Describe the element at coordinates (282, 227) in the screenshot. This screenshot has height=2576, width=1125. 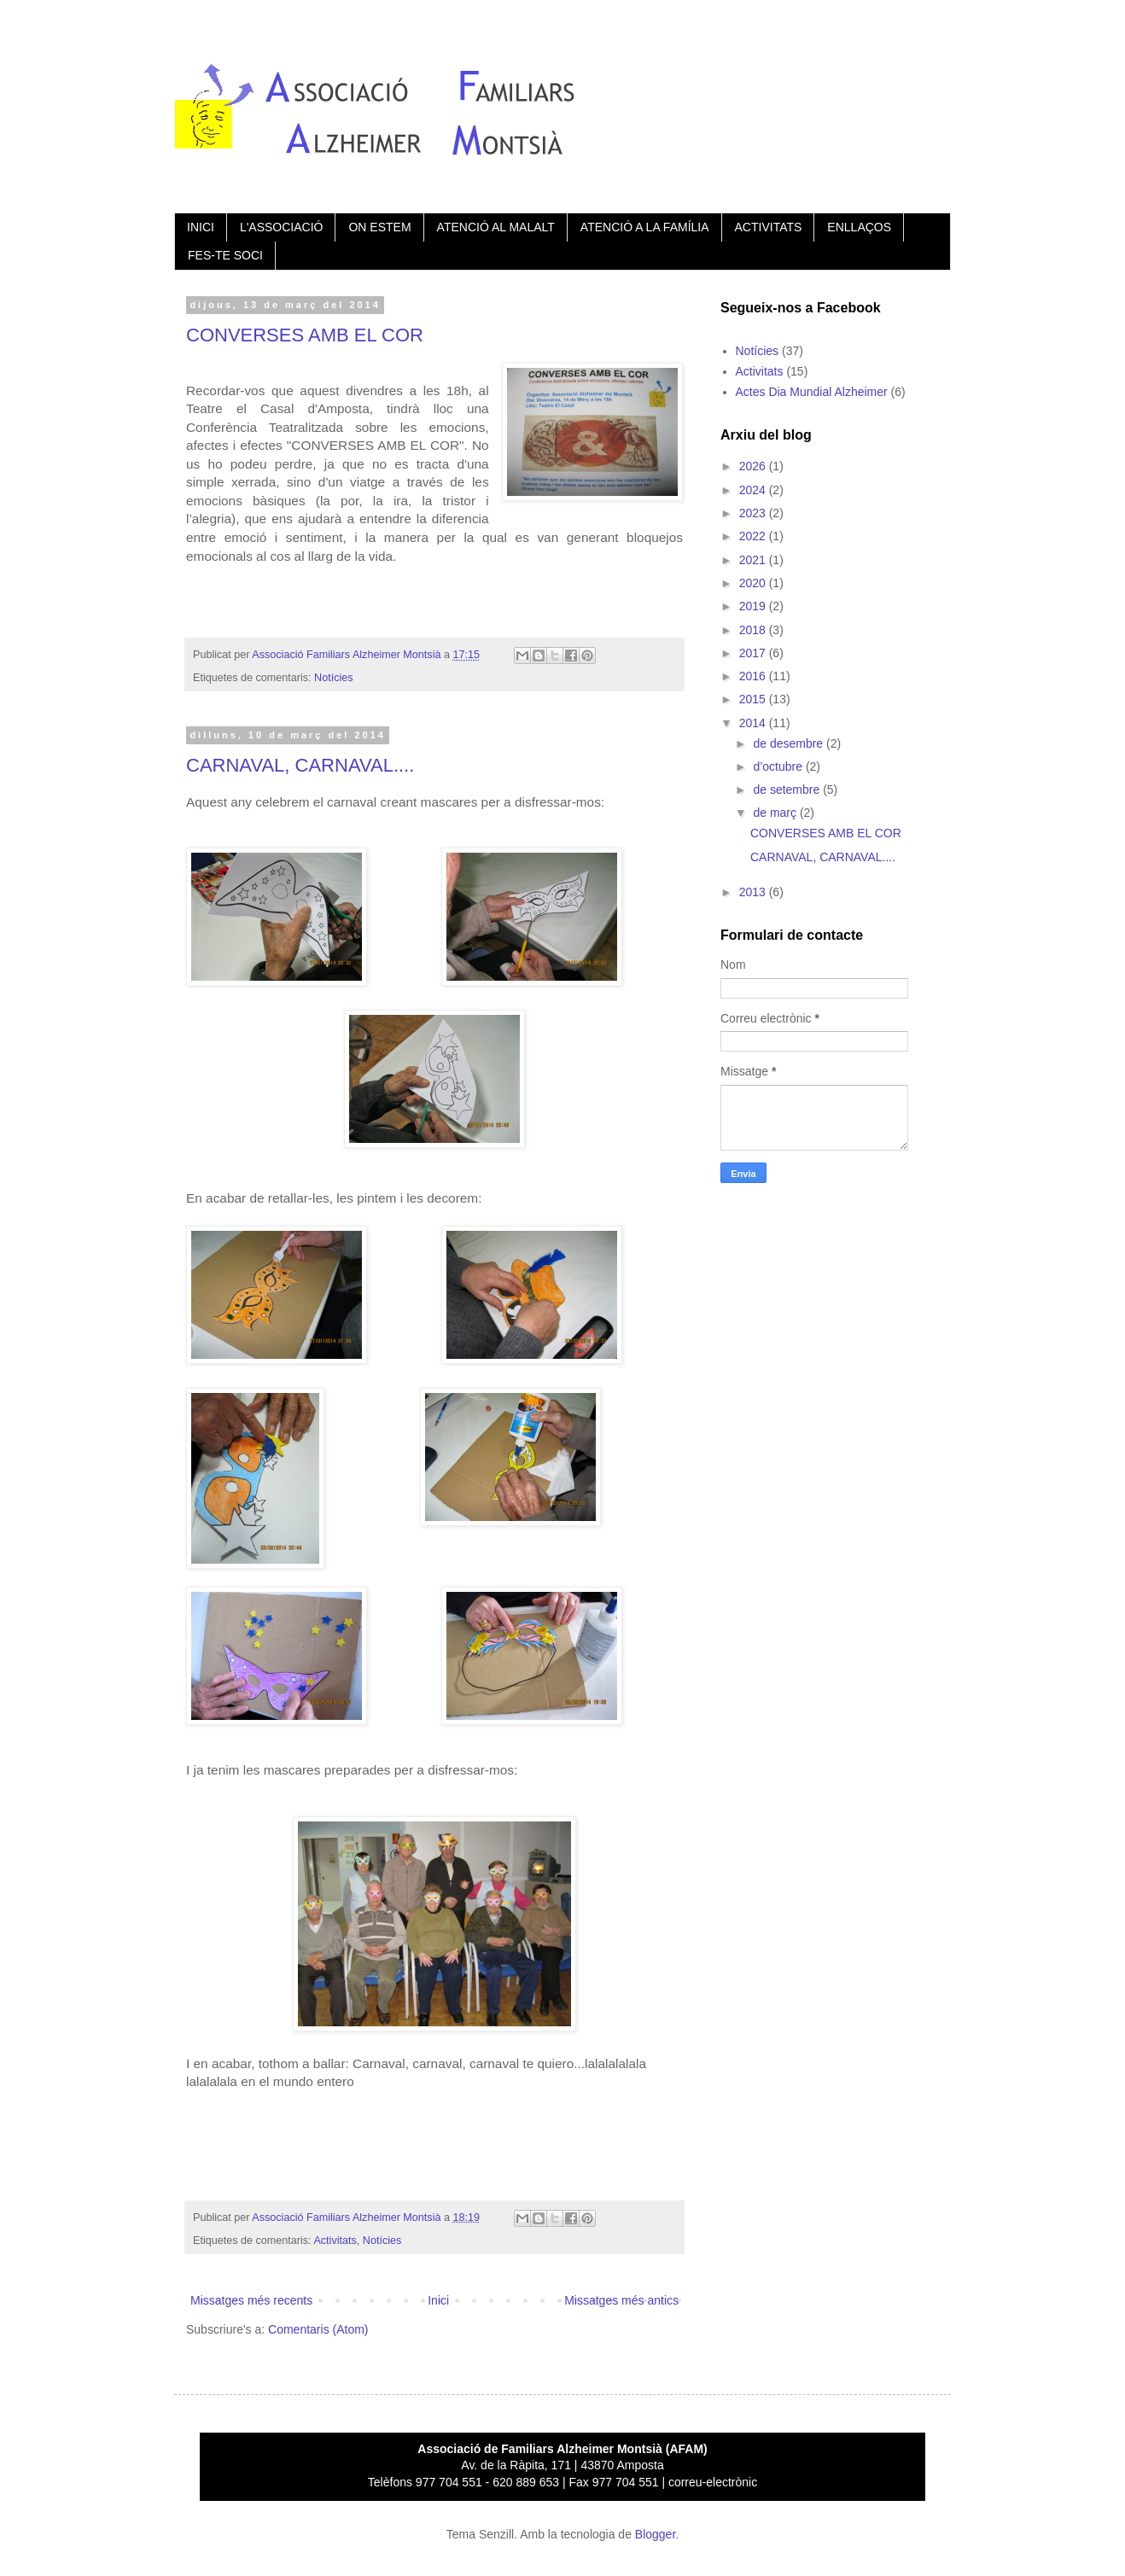
I see `L'ASSOCIACIÓ` at that location.